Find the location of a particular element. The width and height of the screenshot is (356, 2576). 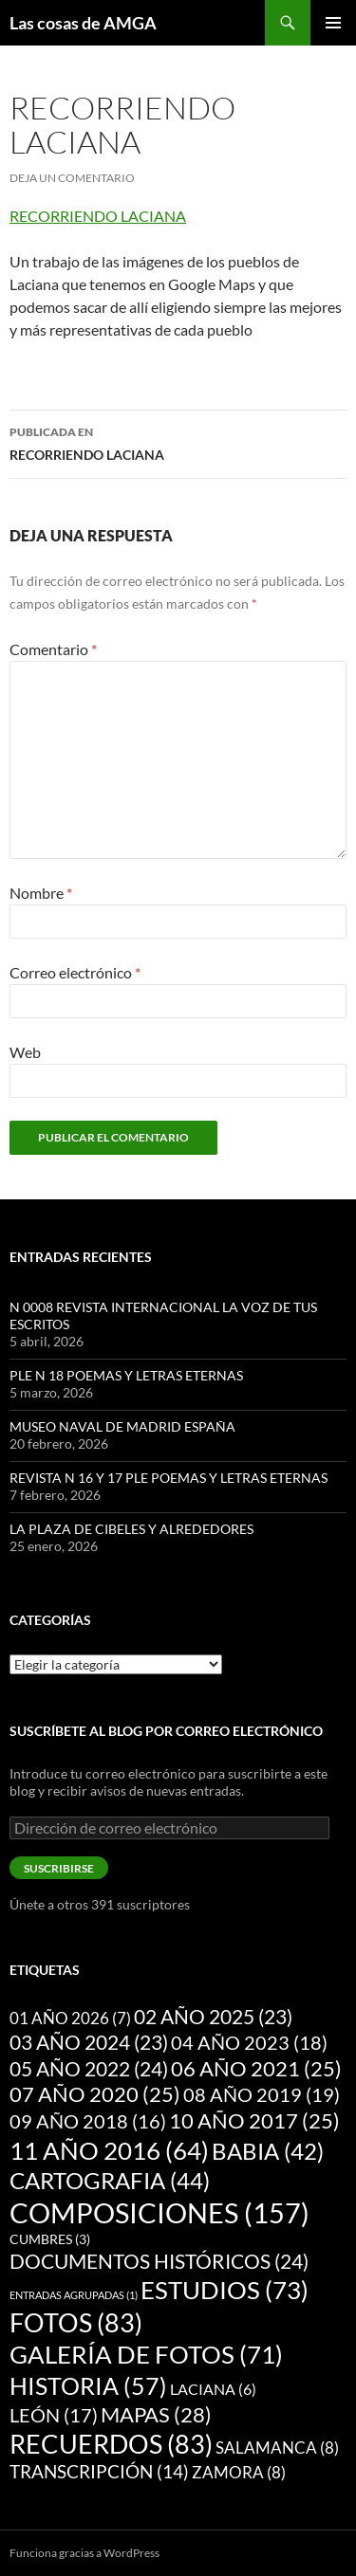

Menú principal is located at coordinates (333, 23).